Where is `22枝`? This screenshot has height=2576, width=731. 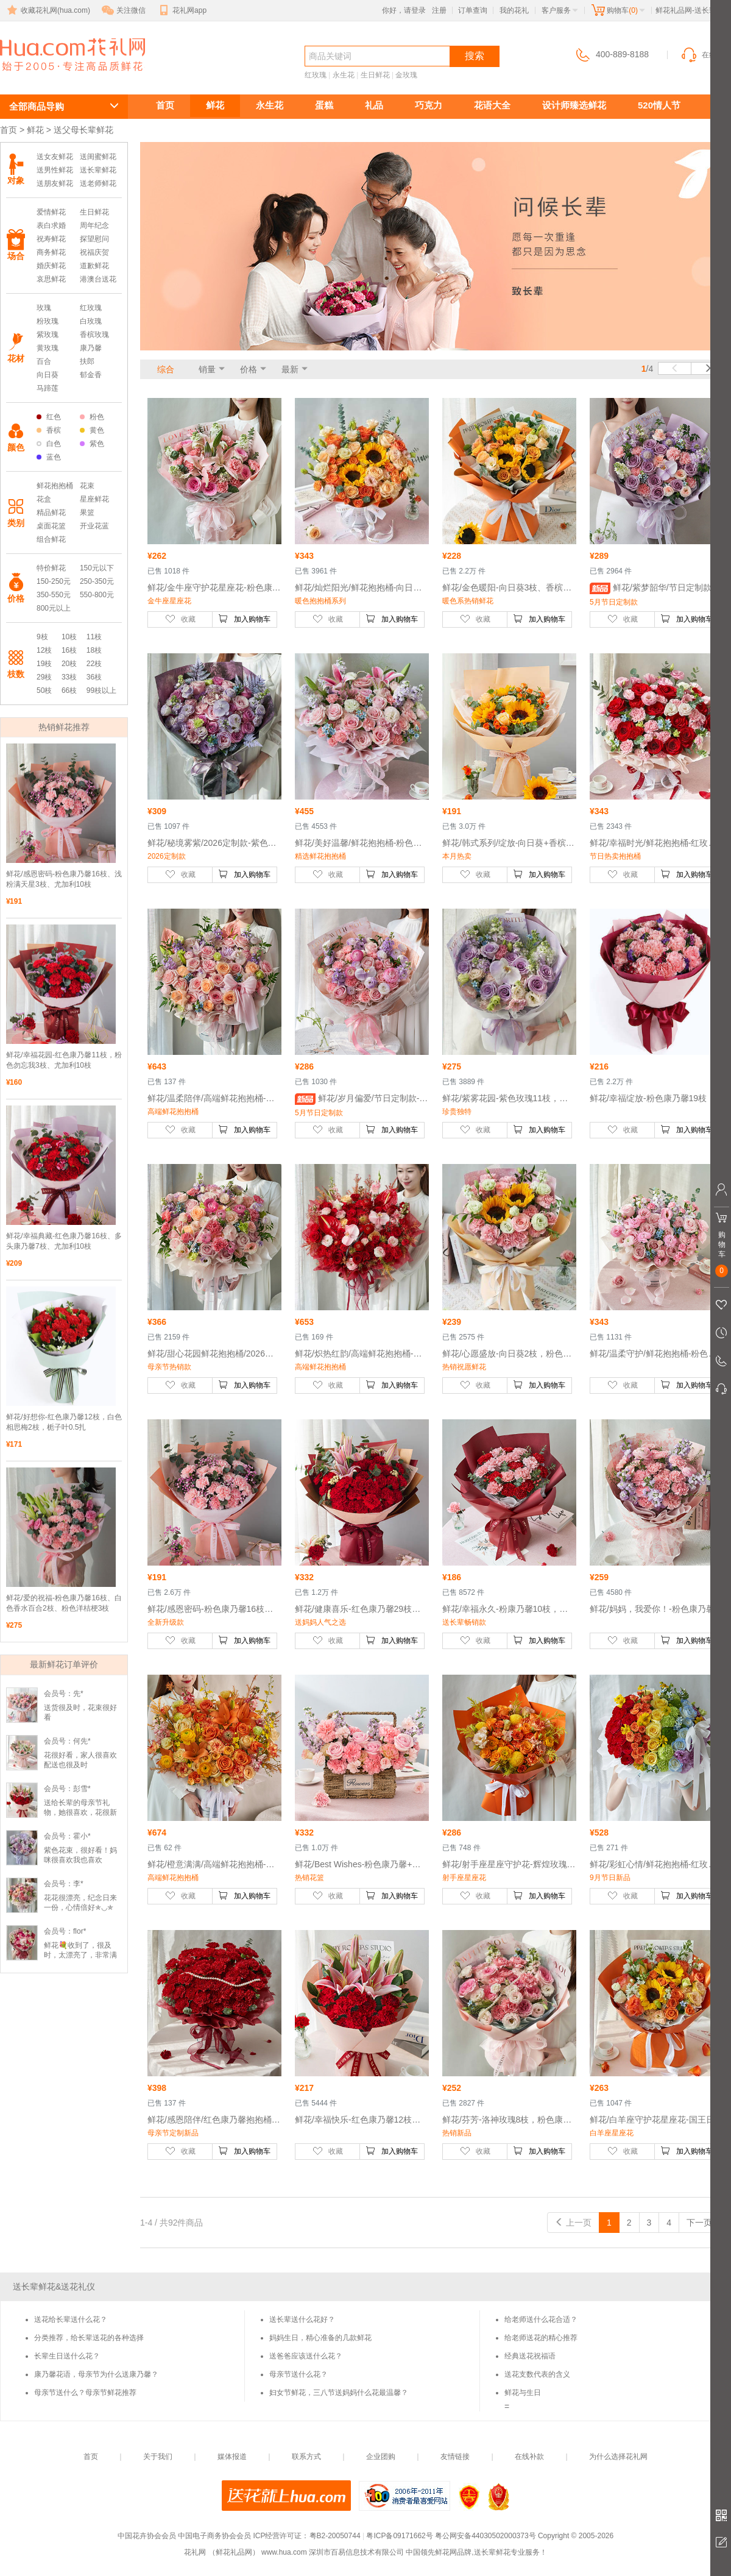 22枝 is located at coordinates (94, 663).